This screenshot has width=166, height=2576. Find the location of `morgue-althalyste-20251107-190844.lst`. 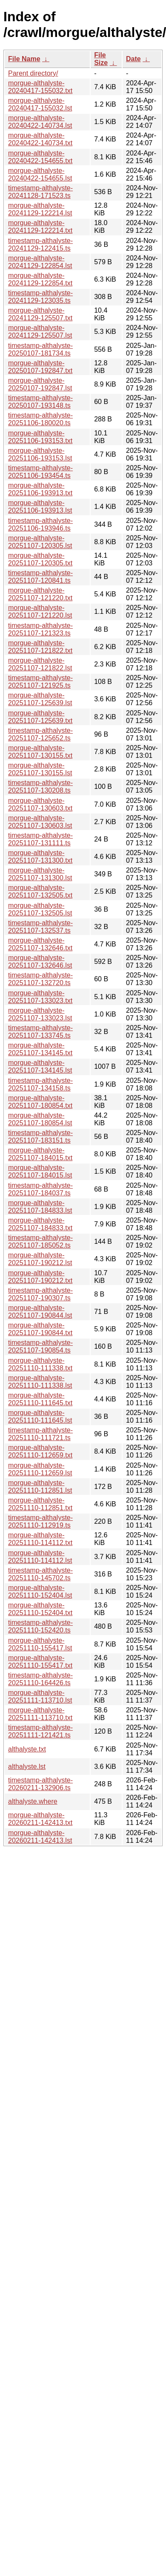

morgue-althalyste-20251107-190844.lst is located at coordinates (40, 1311).